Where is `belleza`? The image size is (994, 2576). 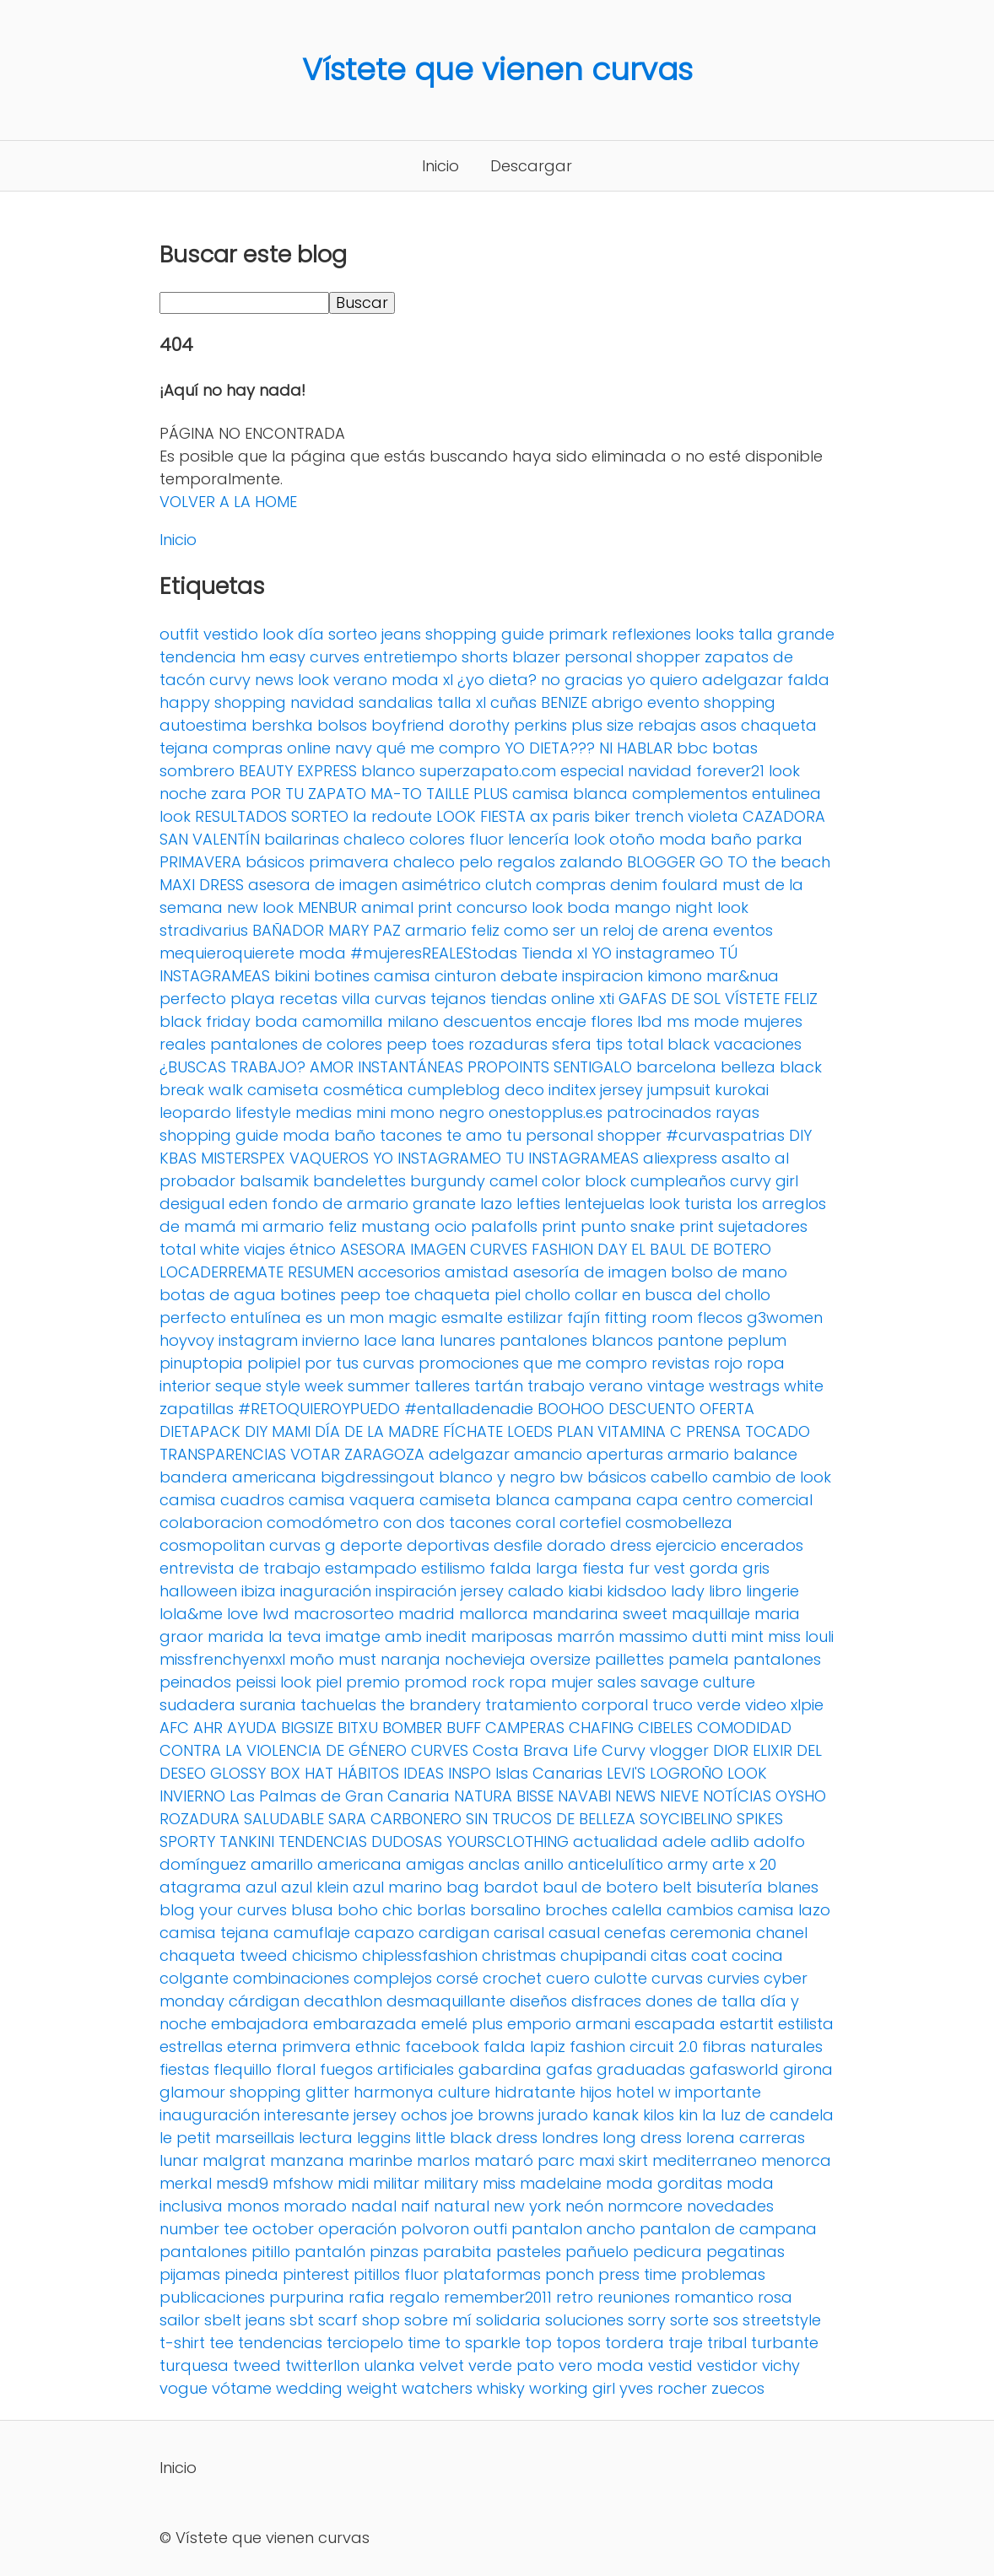 belleza is located at coordinates (748, 1066).